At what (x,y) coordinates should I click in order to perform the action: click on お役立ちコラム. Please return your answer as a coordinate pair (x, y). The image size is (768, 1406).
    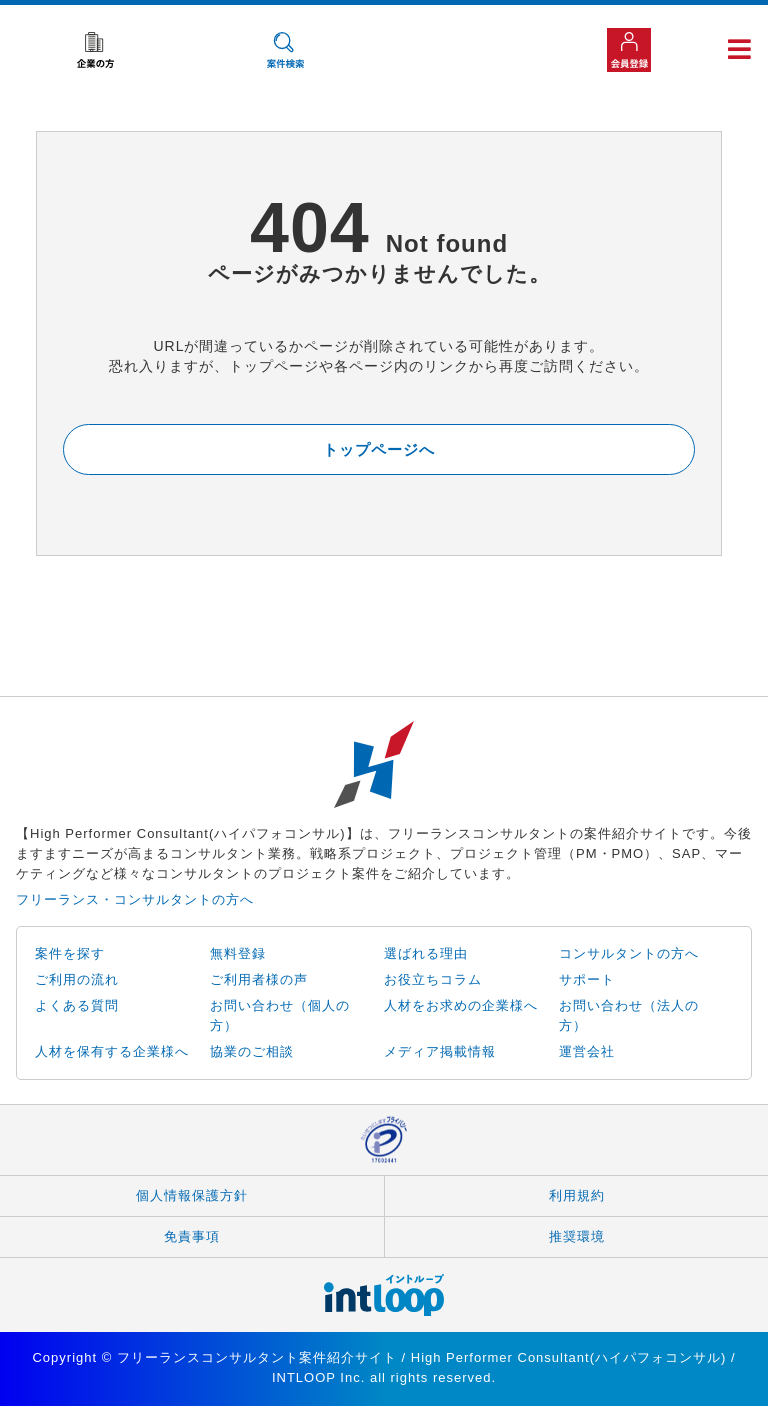
    Looking at the image, I should click on (433, 979).